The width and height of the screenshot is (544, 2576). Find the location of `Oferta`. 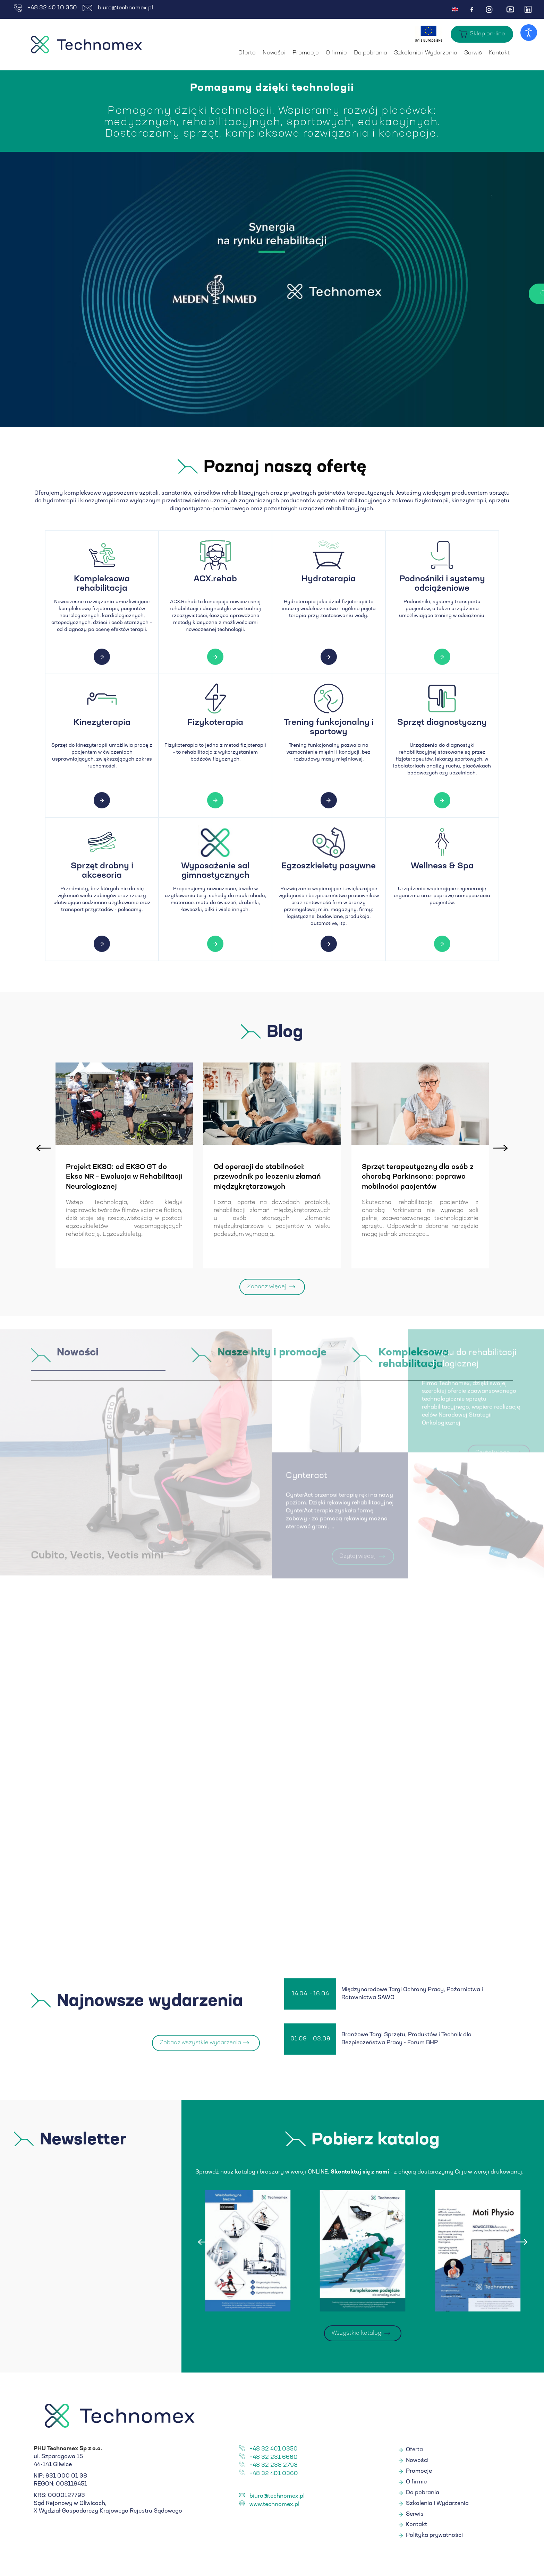

Oferta is located at coordinates (247, 53).